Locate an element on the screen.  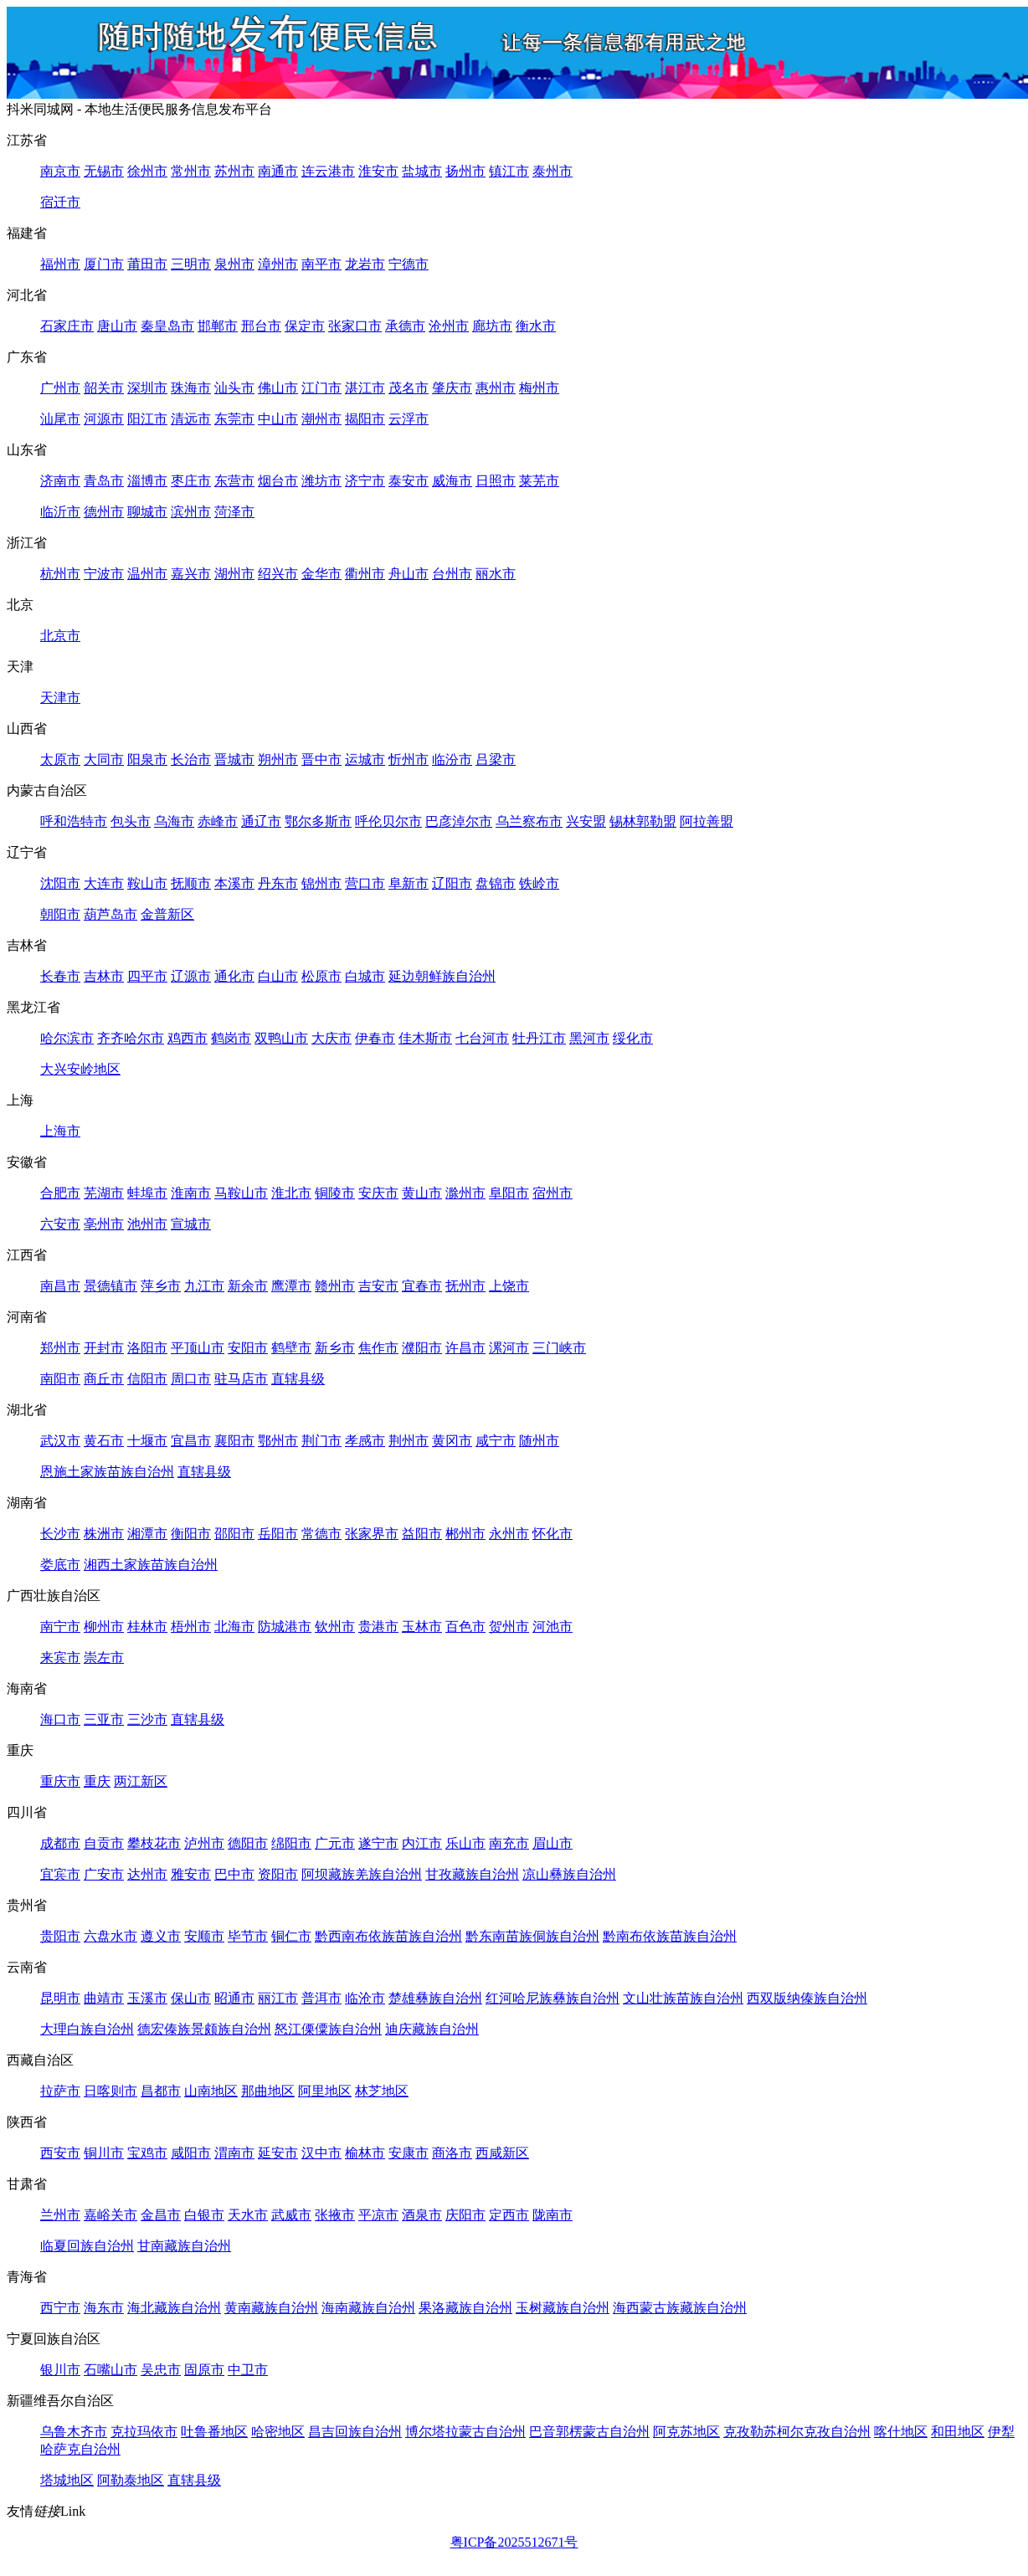
福州市 is located at coordinates (60, 264).